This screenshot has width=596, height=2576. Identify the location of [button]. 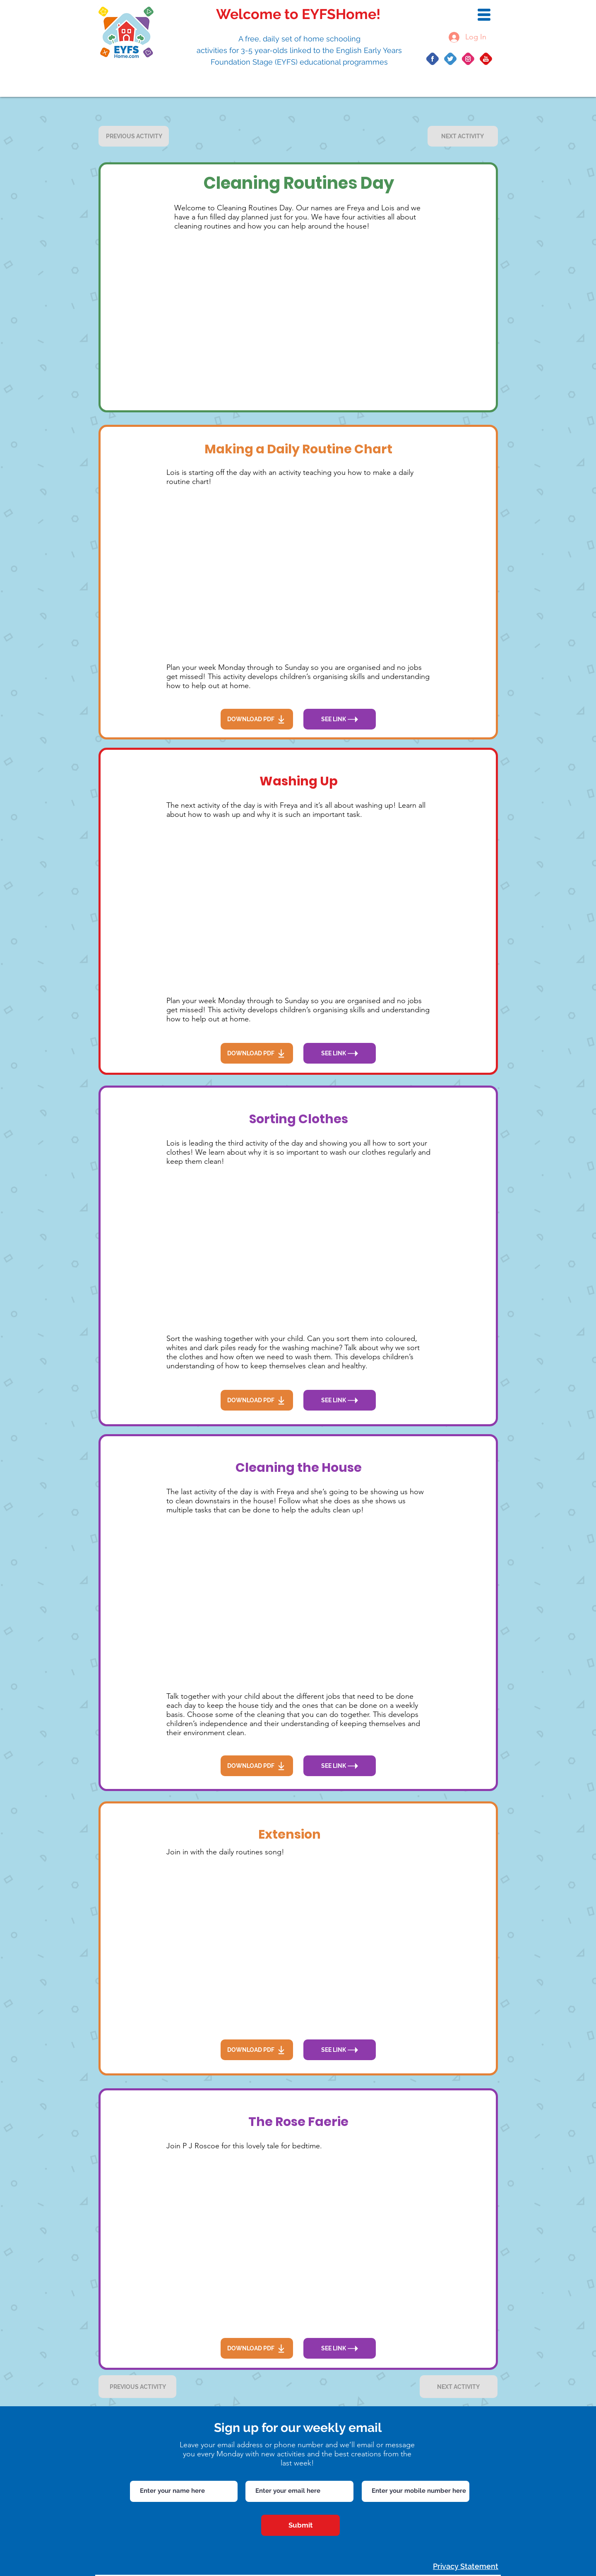
(484, 15).